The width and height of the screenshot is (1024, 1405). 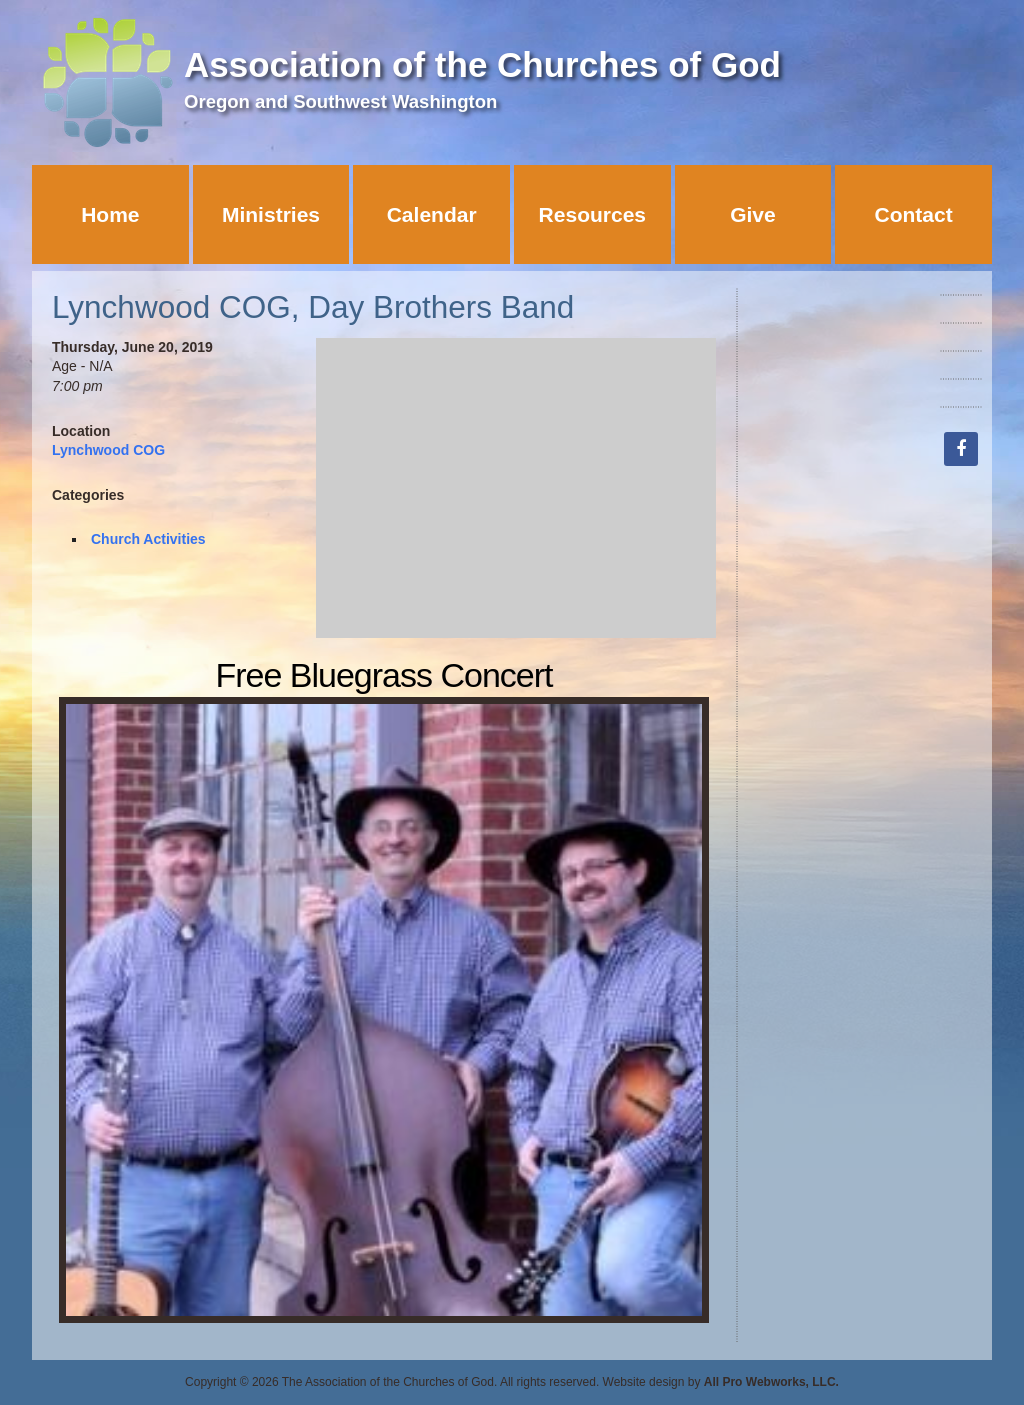 I want to click on Contact, so click(x=914, y=214).